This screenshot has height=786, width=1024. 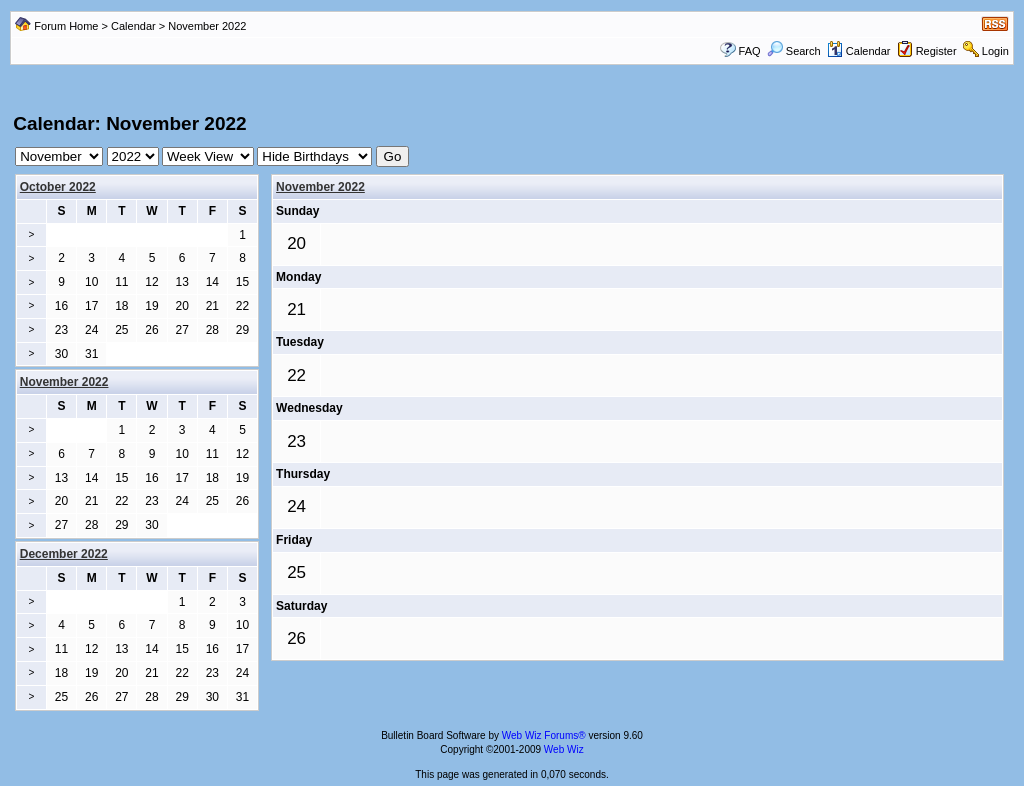 What do you see at coordinates (995, 51) in the screenshot?
I see `Login` at bounding box center [995, 51].